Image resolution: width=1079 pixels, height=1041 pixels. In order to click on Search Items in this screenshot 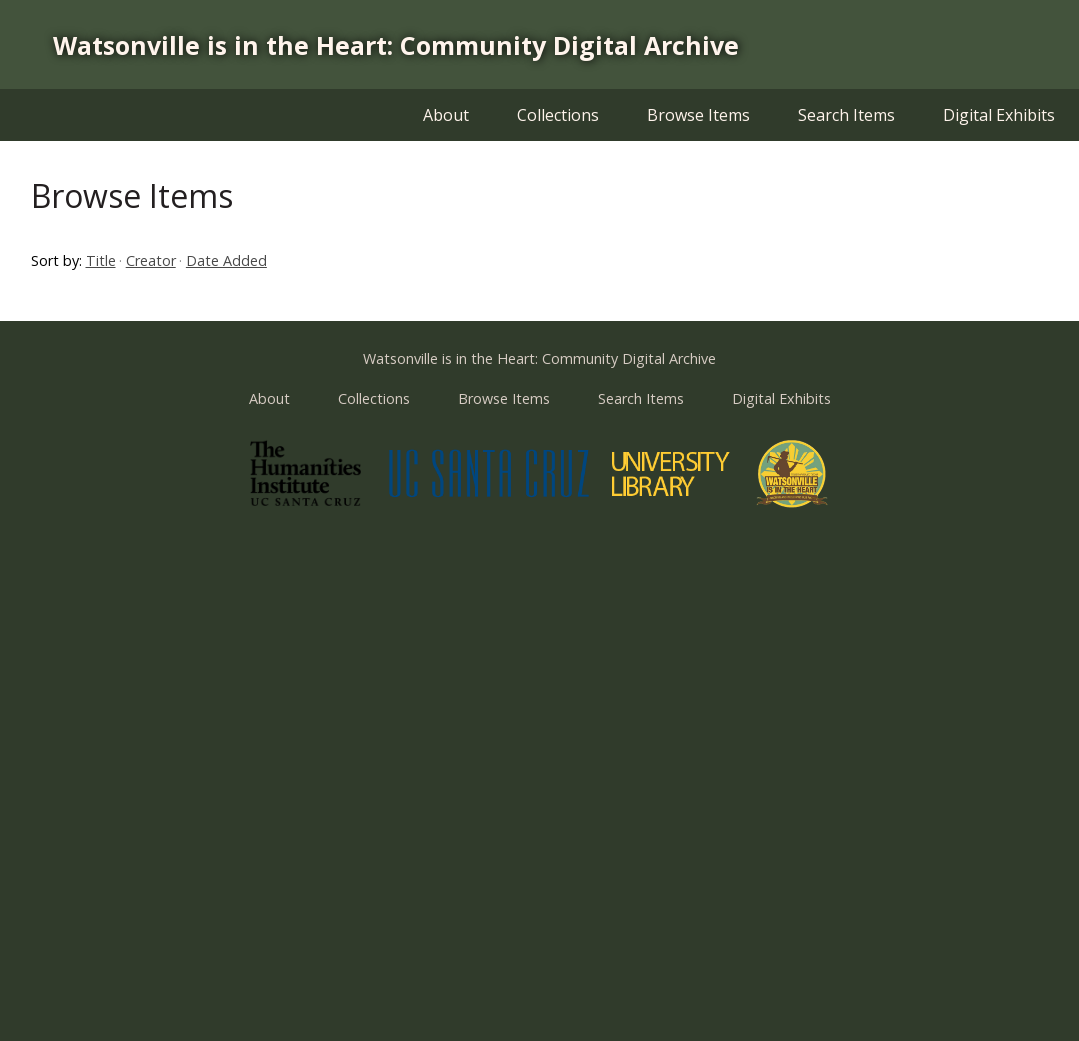, I will do `click(846, 115)`.